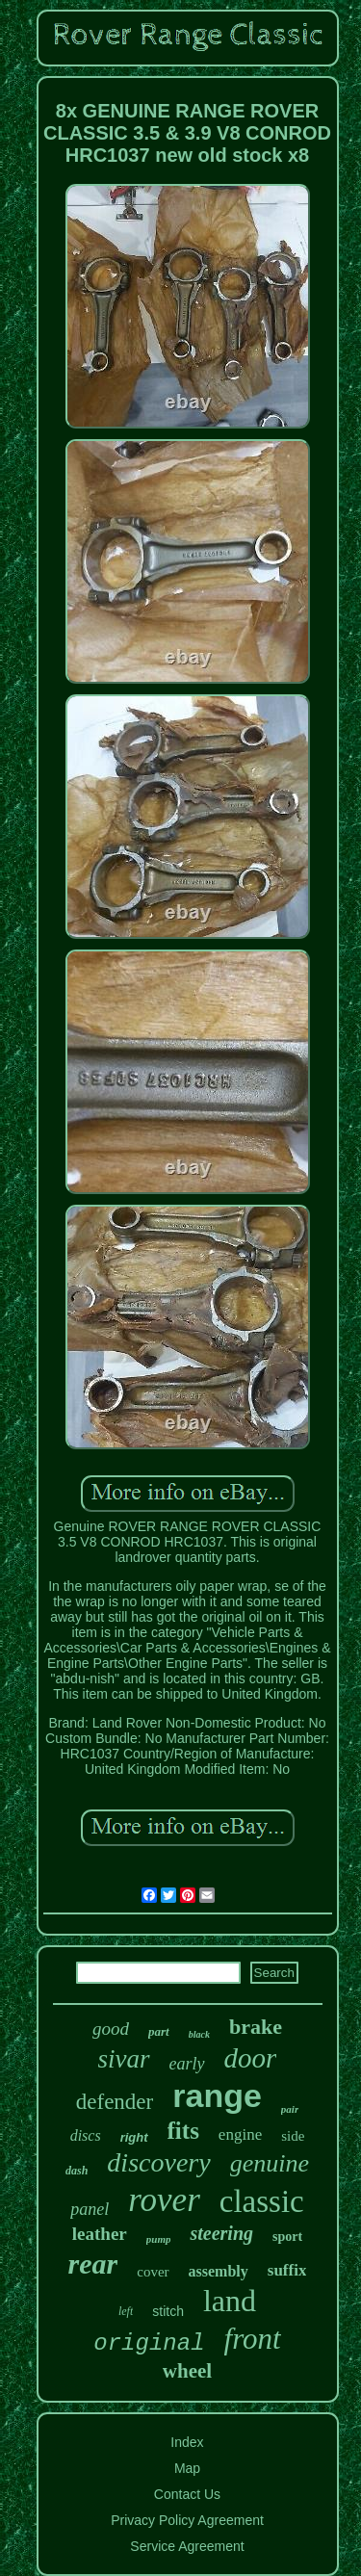 The image size is (361, 2576). What do you see at coordinates (110, 2028) in the screenshot?
I see `good` at bounding box center [110, 2028].